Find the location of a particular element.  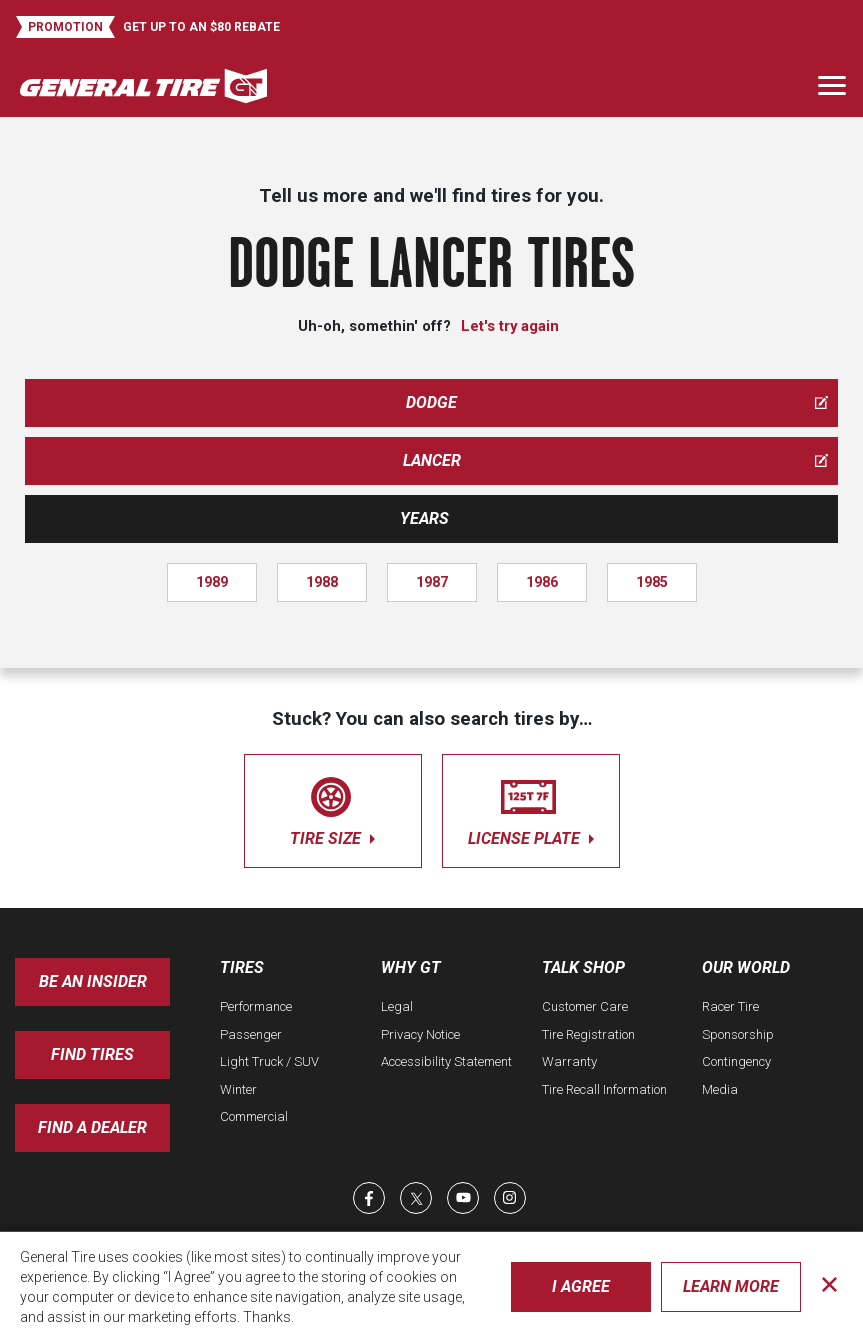

Tire Registration is located at coordinates (588, 1034).